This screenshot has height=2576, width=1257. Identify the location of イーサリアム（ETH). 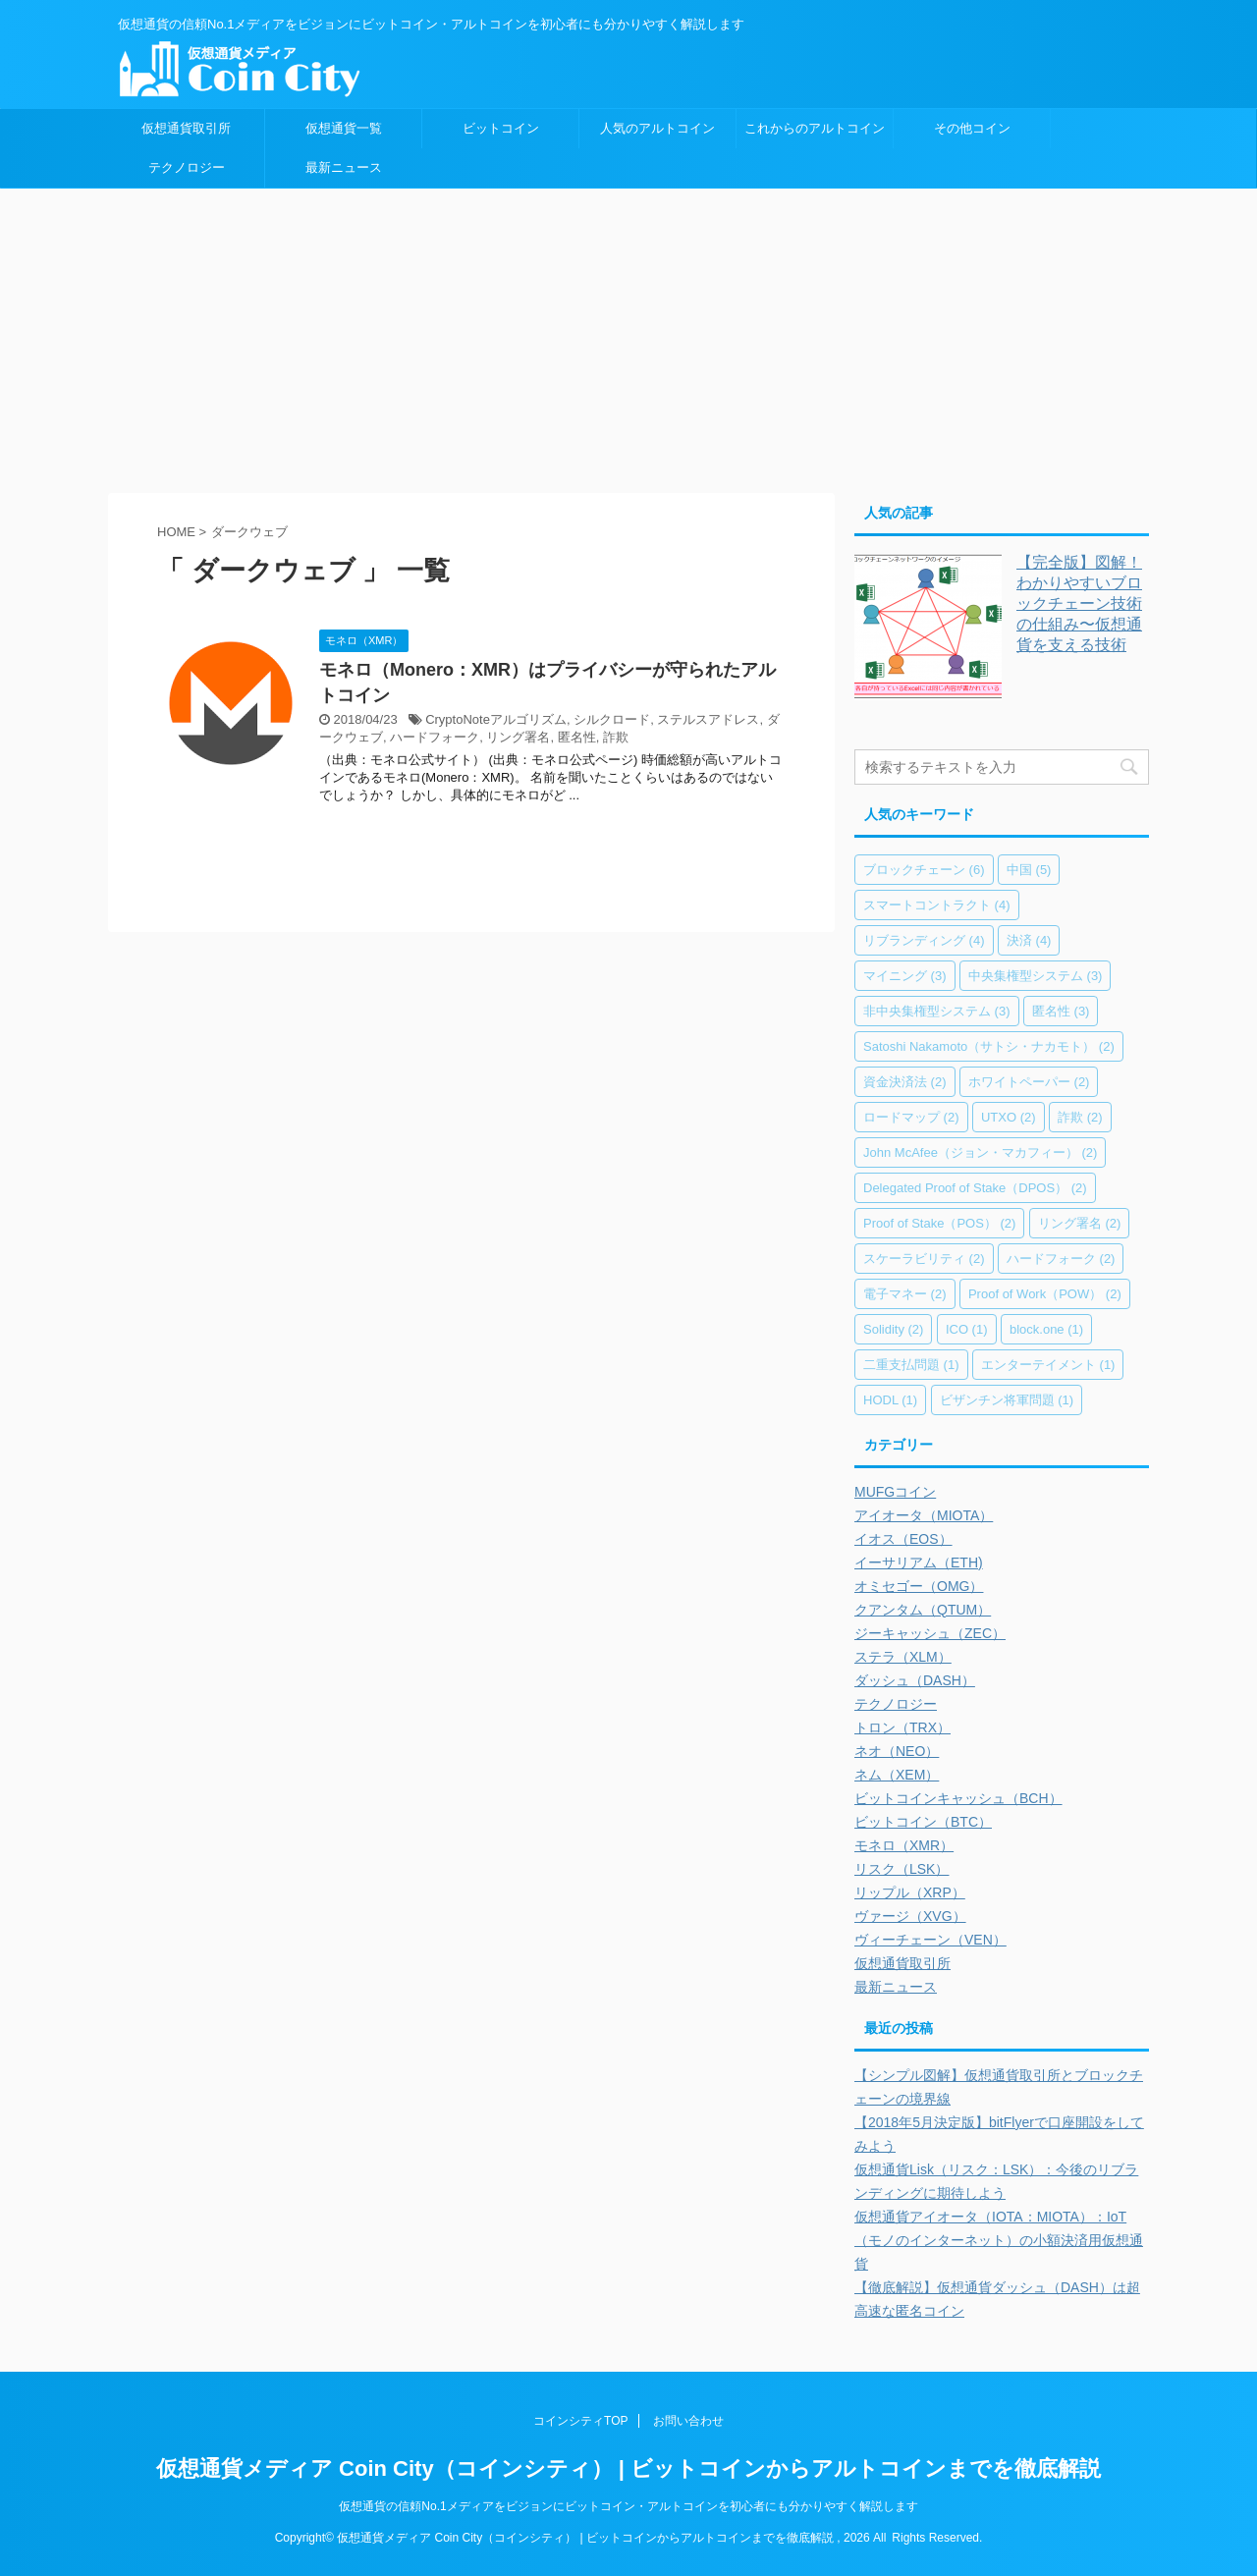
(918, 1562).